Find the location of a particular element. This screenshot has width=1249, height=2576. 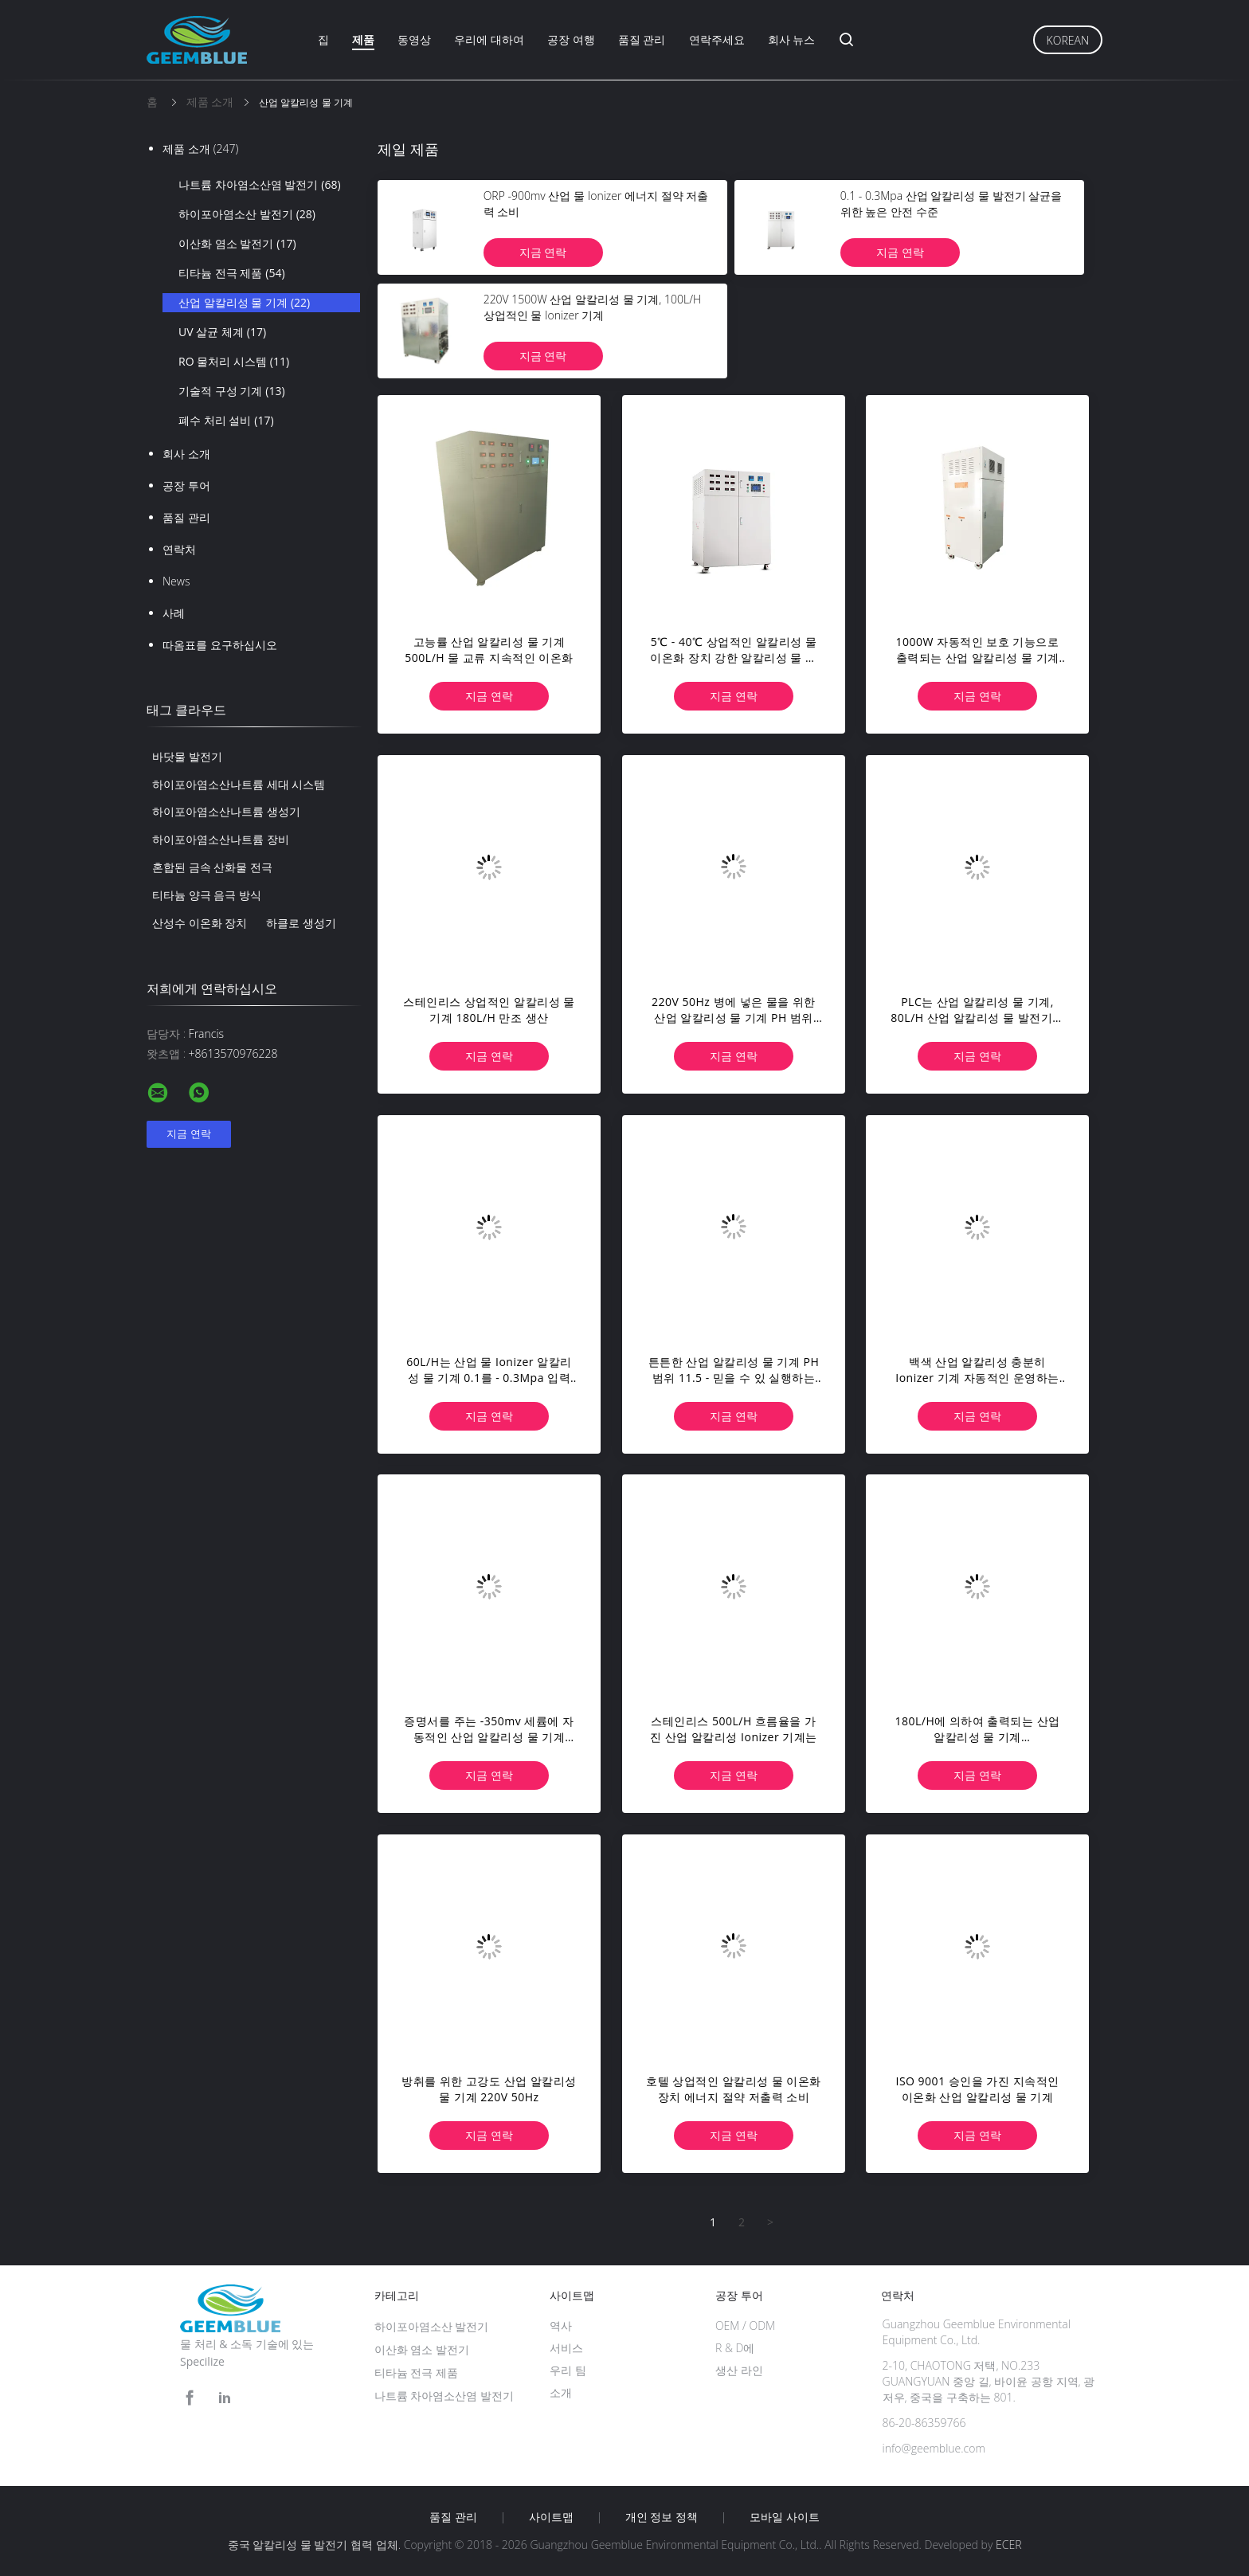

티타늄 양극 음극 방식 is located at coordinates (206, 894).